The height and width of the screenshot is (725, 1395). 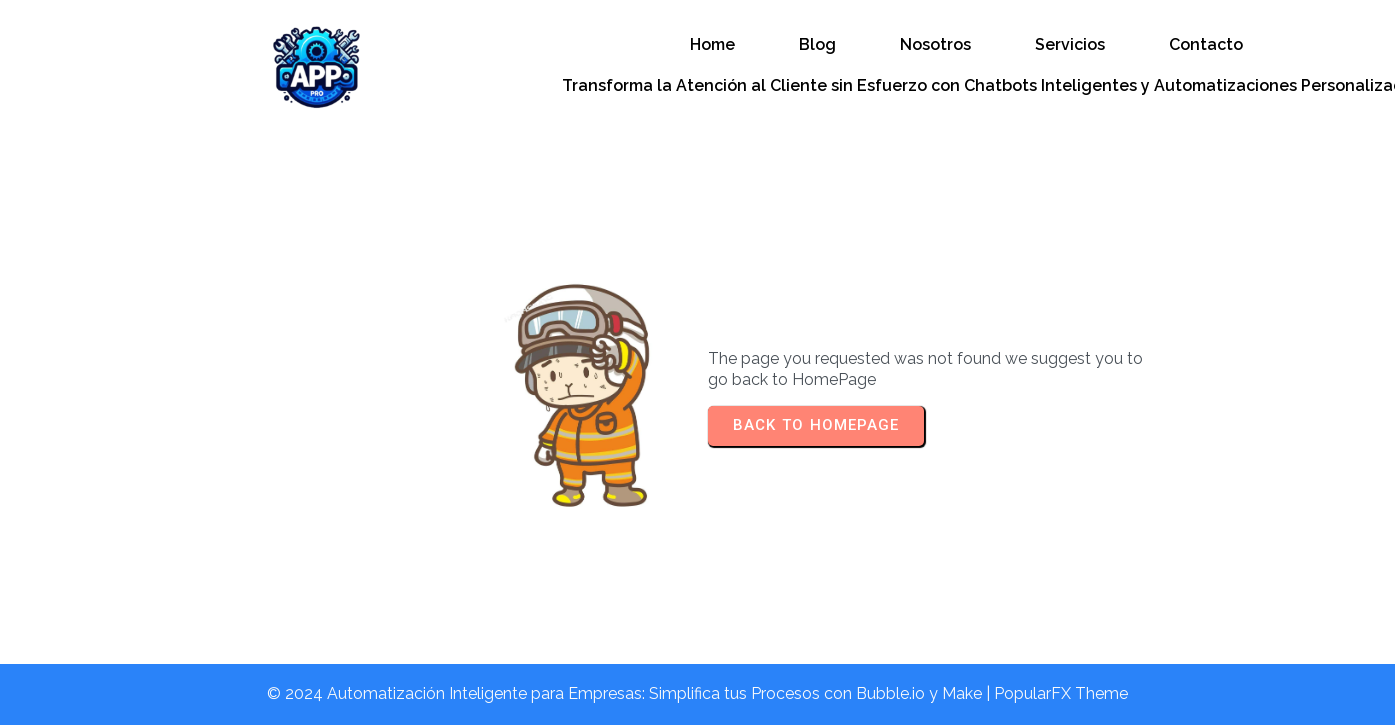 What do you see at coordinates (1061, 693) in the screenshot?
I see `PopularFX Theme` at bounding box center [1061, 693].